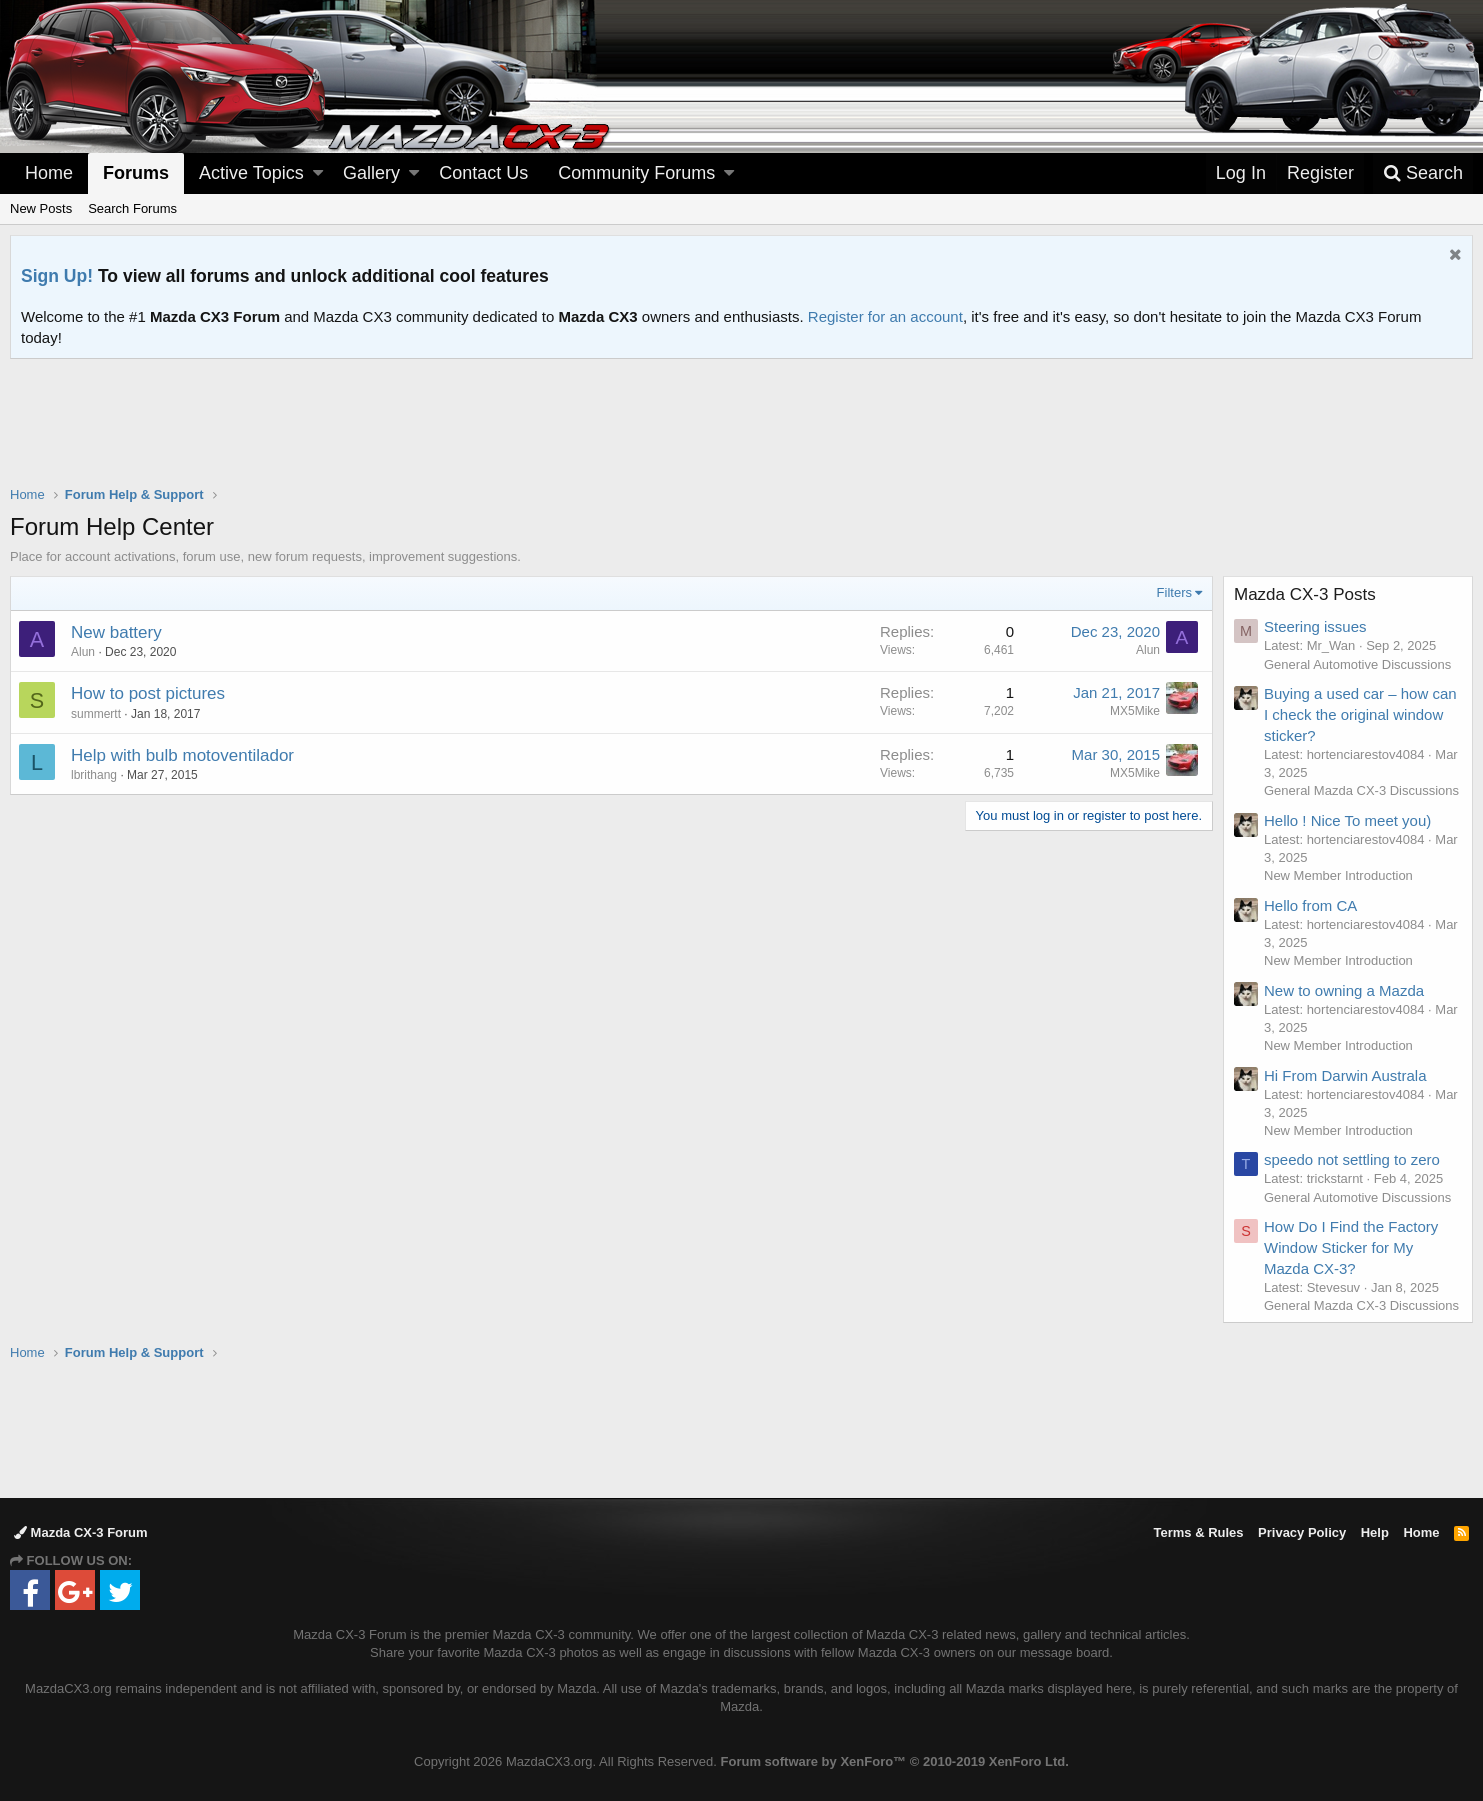 This screenshot has height=1801, width=1483. What do you see at coordinates (1305, 594) in the screenshot?
I see `Mazda CX-3 Posts` at bounding box center [1305, 594].